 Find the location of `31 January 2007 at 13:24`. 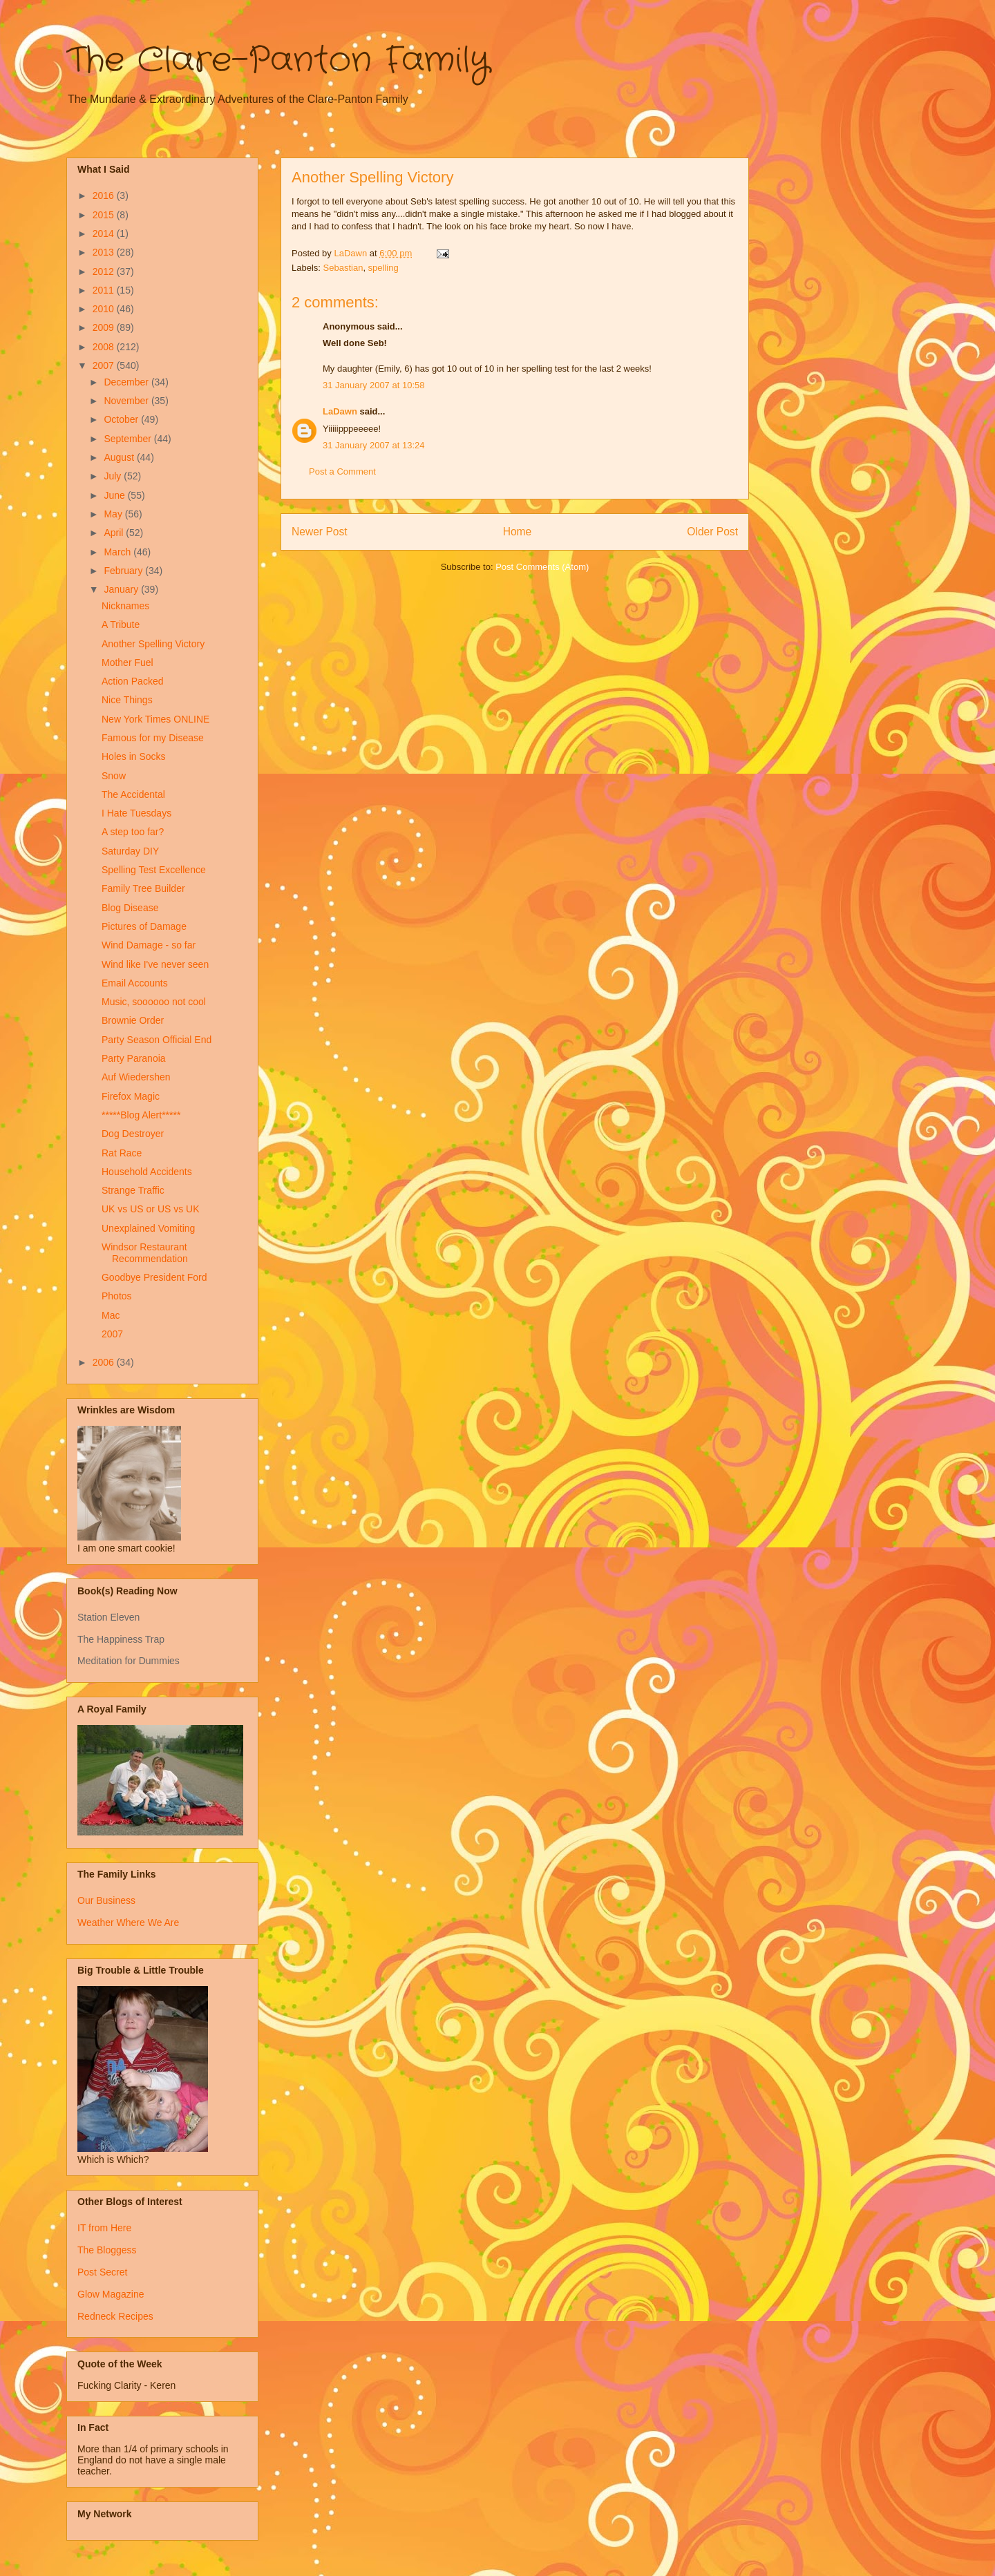

31 January 2007 at 13:24 is located at coordinates (373, 445).